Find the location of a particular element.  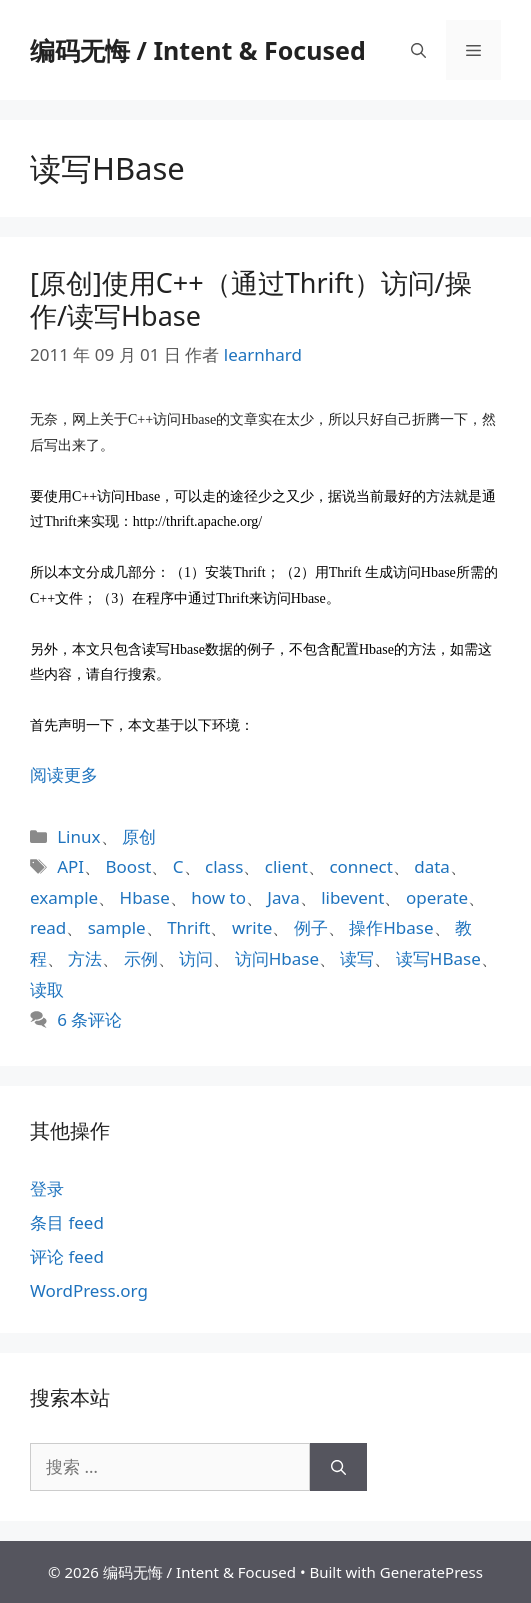

访问 is located at coordinates (196, 958).